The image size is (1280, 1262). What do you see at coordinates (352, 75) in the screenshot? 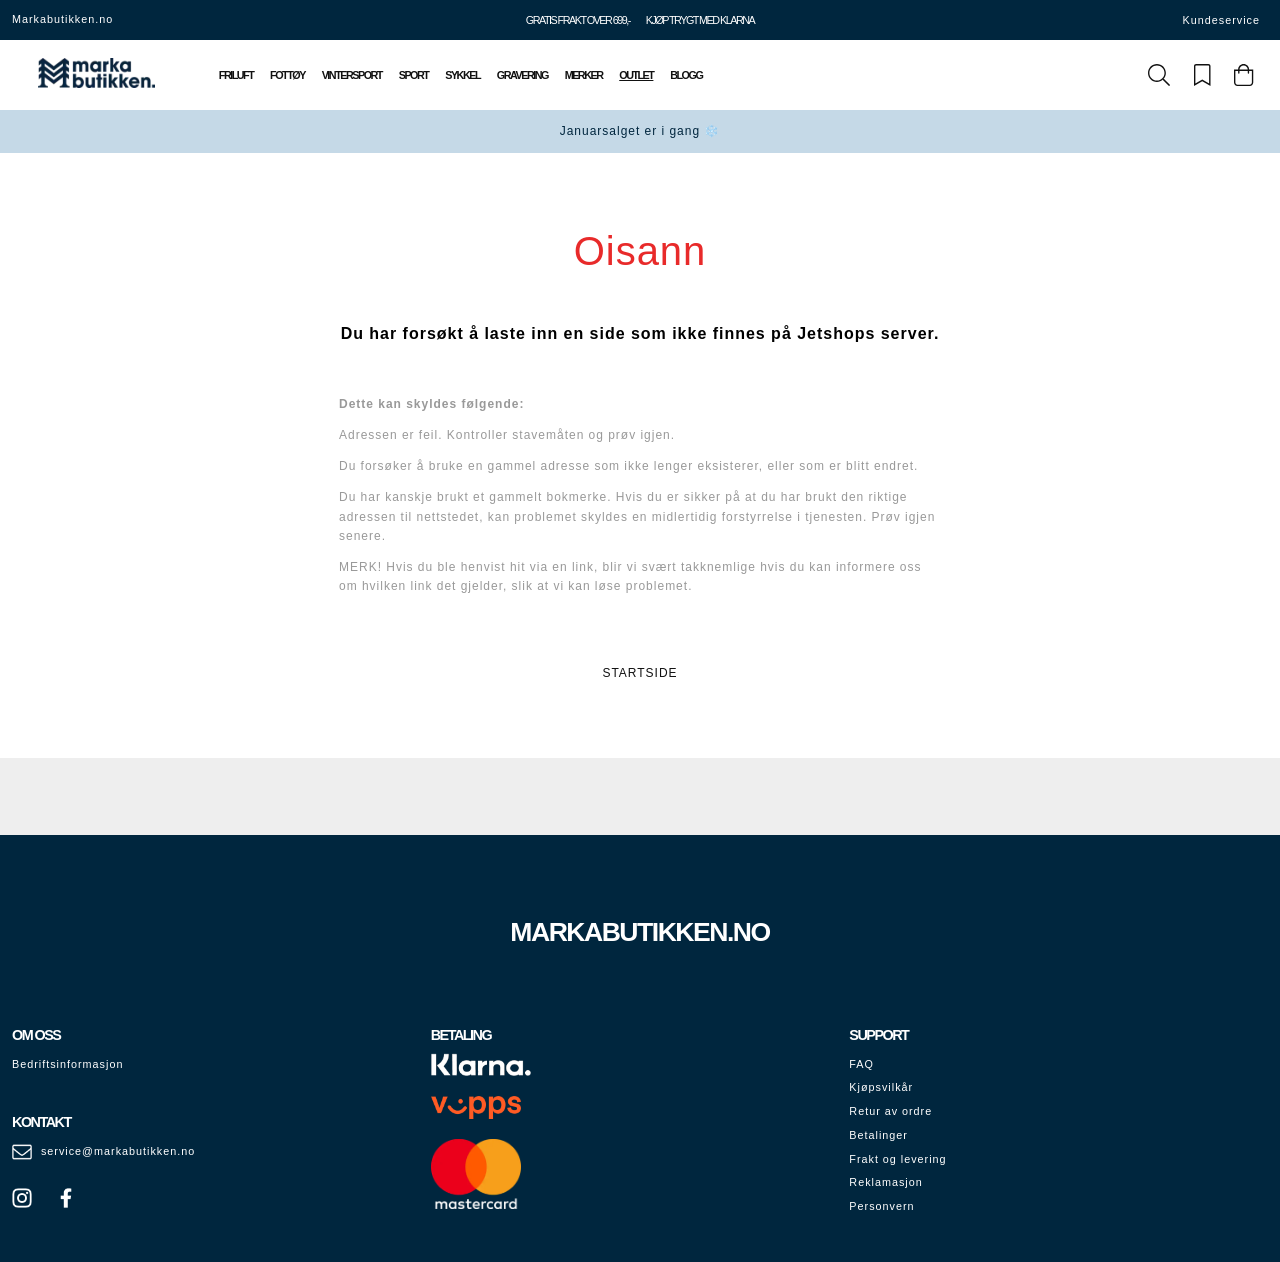
I see `Vintersport` at bounding box center [352, 75].